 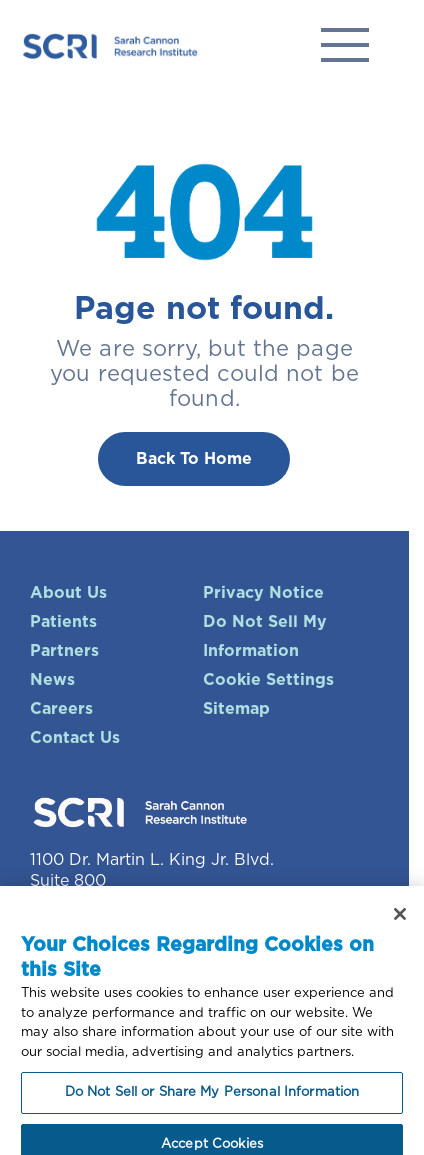 What do you see at coordinates (263, 593) in the screenshot?
I see `Privacy Notice` at bounding box center [263, 593].